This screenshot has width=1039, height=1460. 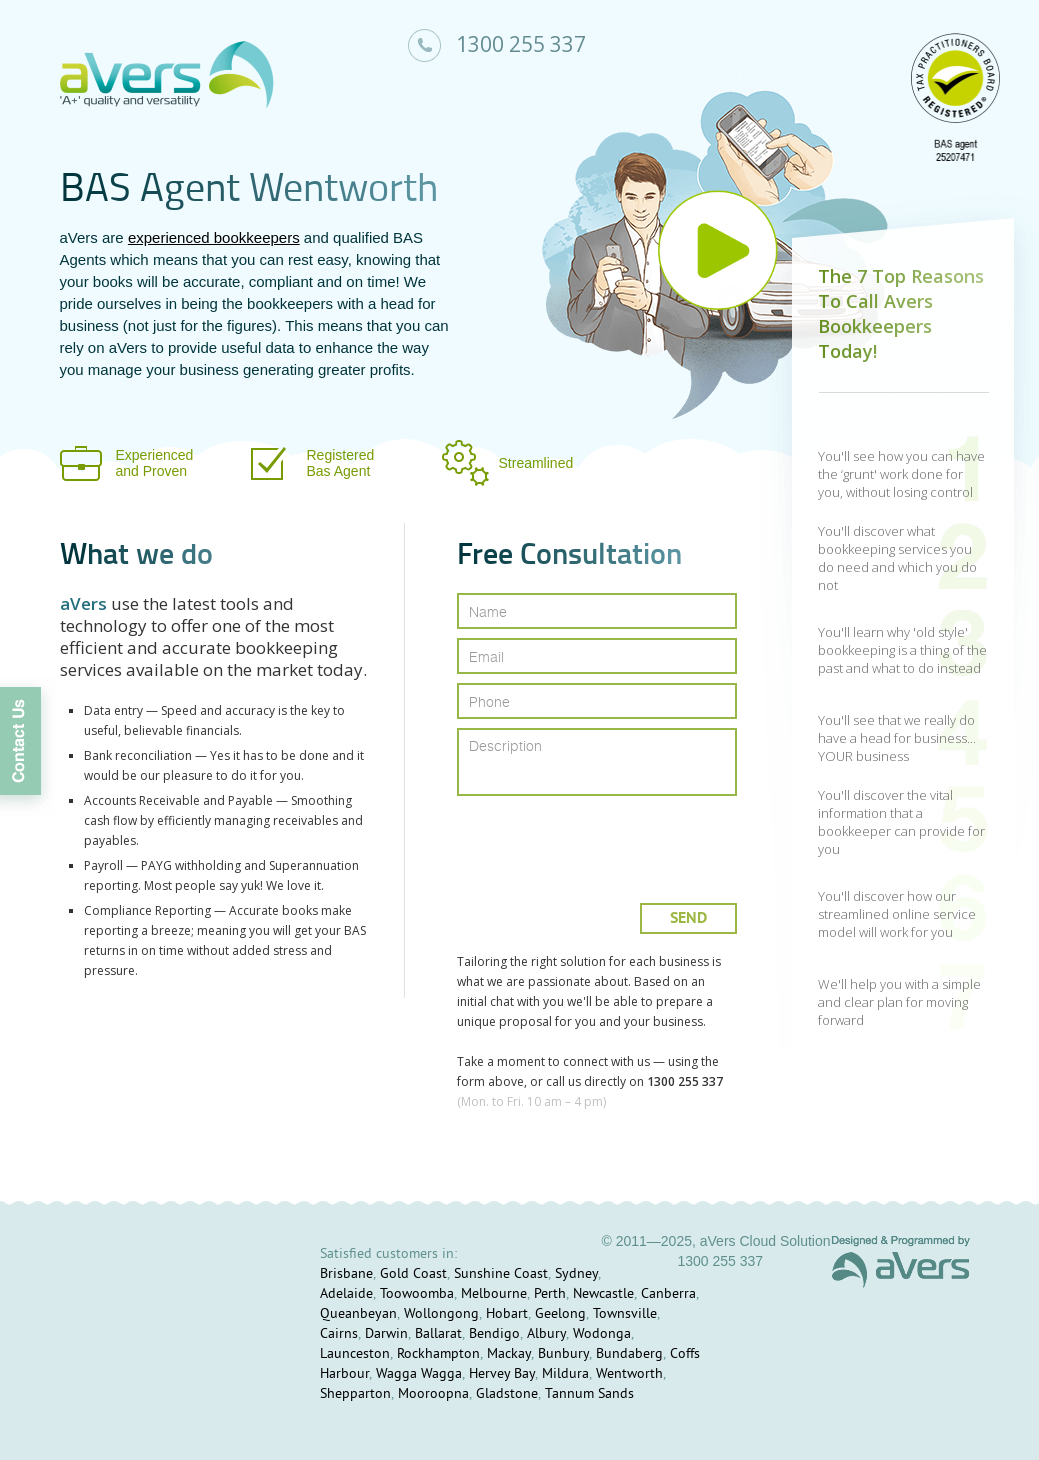 What do you see at coordinates (419, 1374) in the screenshot?
I see `Wagga Wagga` at bounding box center [419, 1374].